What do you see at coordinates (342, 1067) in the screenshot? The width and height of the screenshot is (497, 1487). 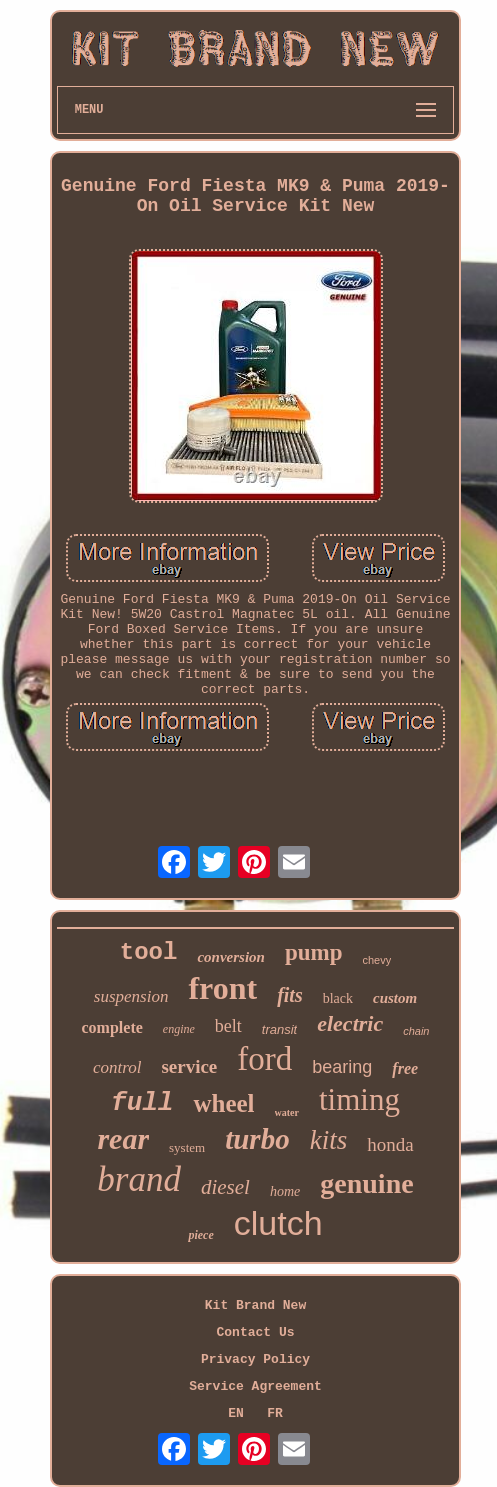 I see `bearing` at bounding box center [342, 1067].